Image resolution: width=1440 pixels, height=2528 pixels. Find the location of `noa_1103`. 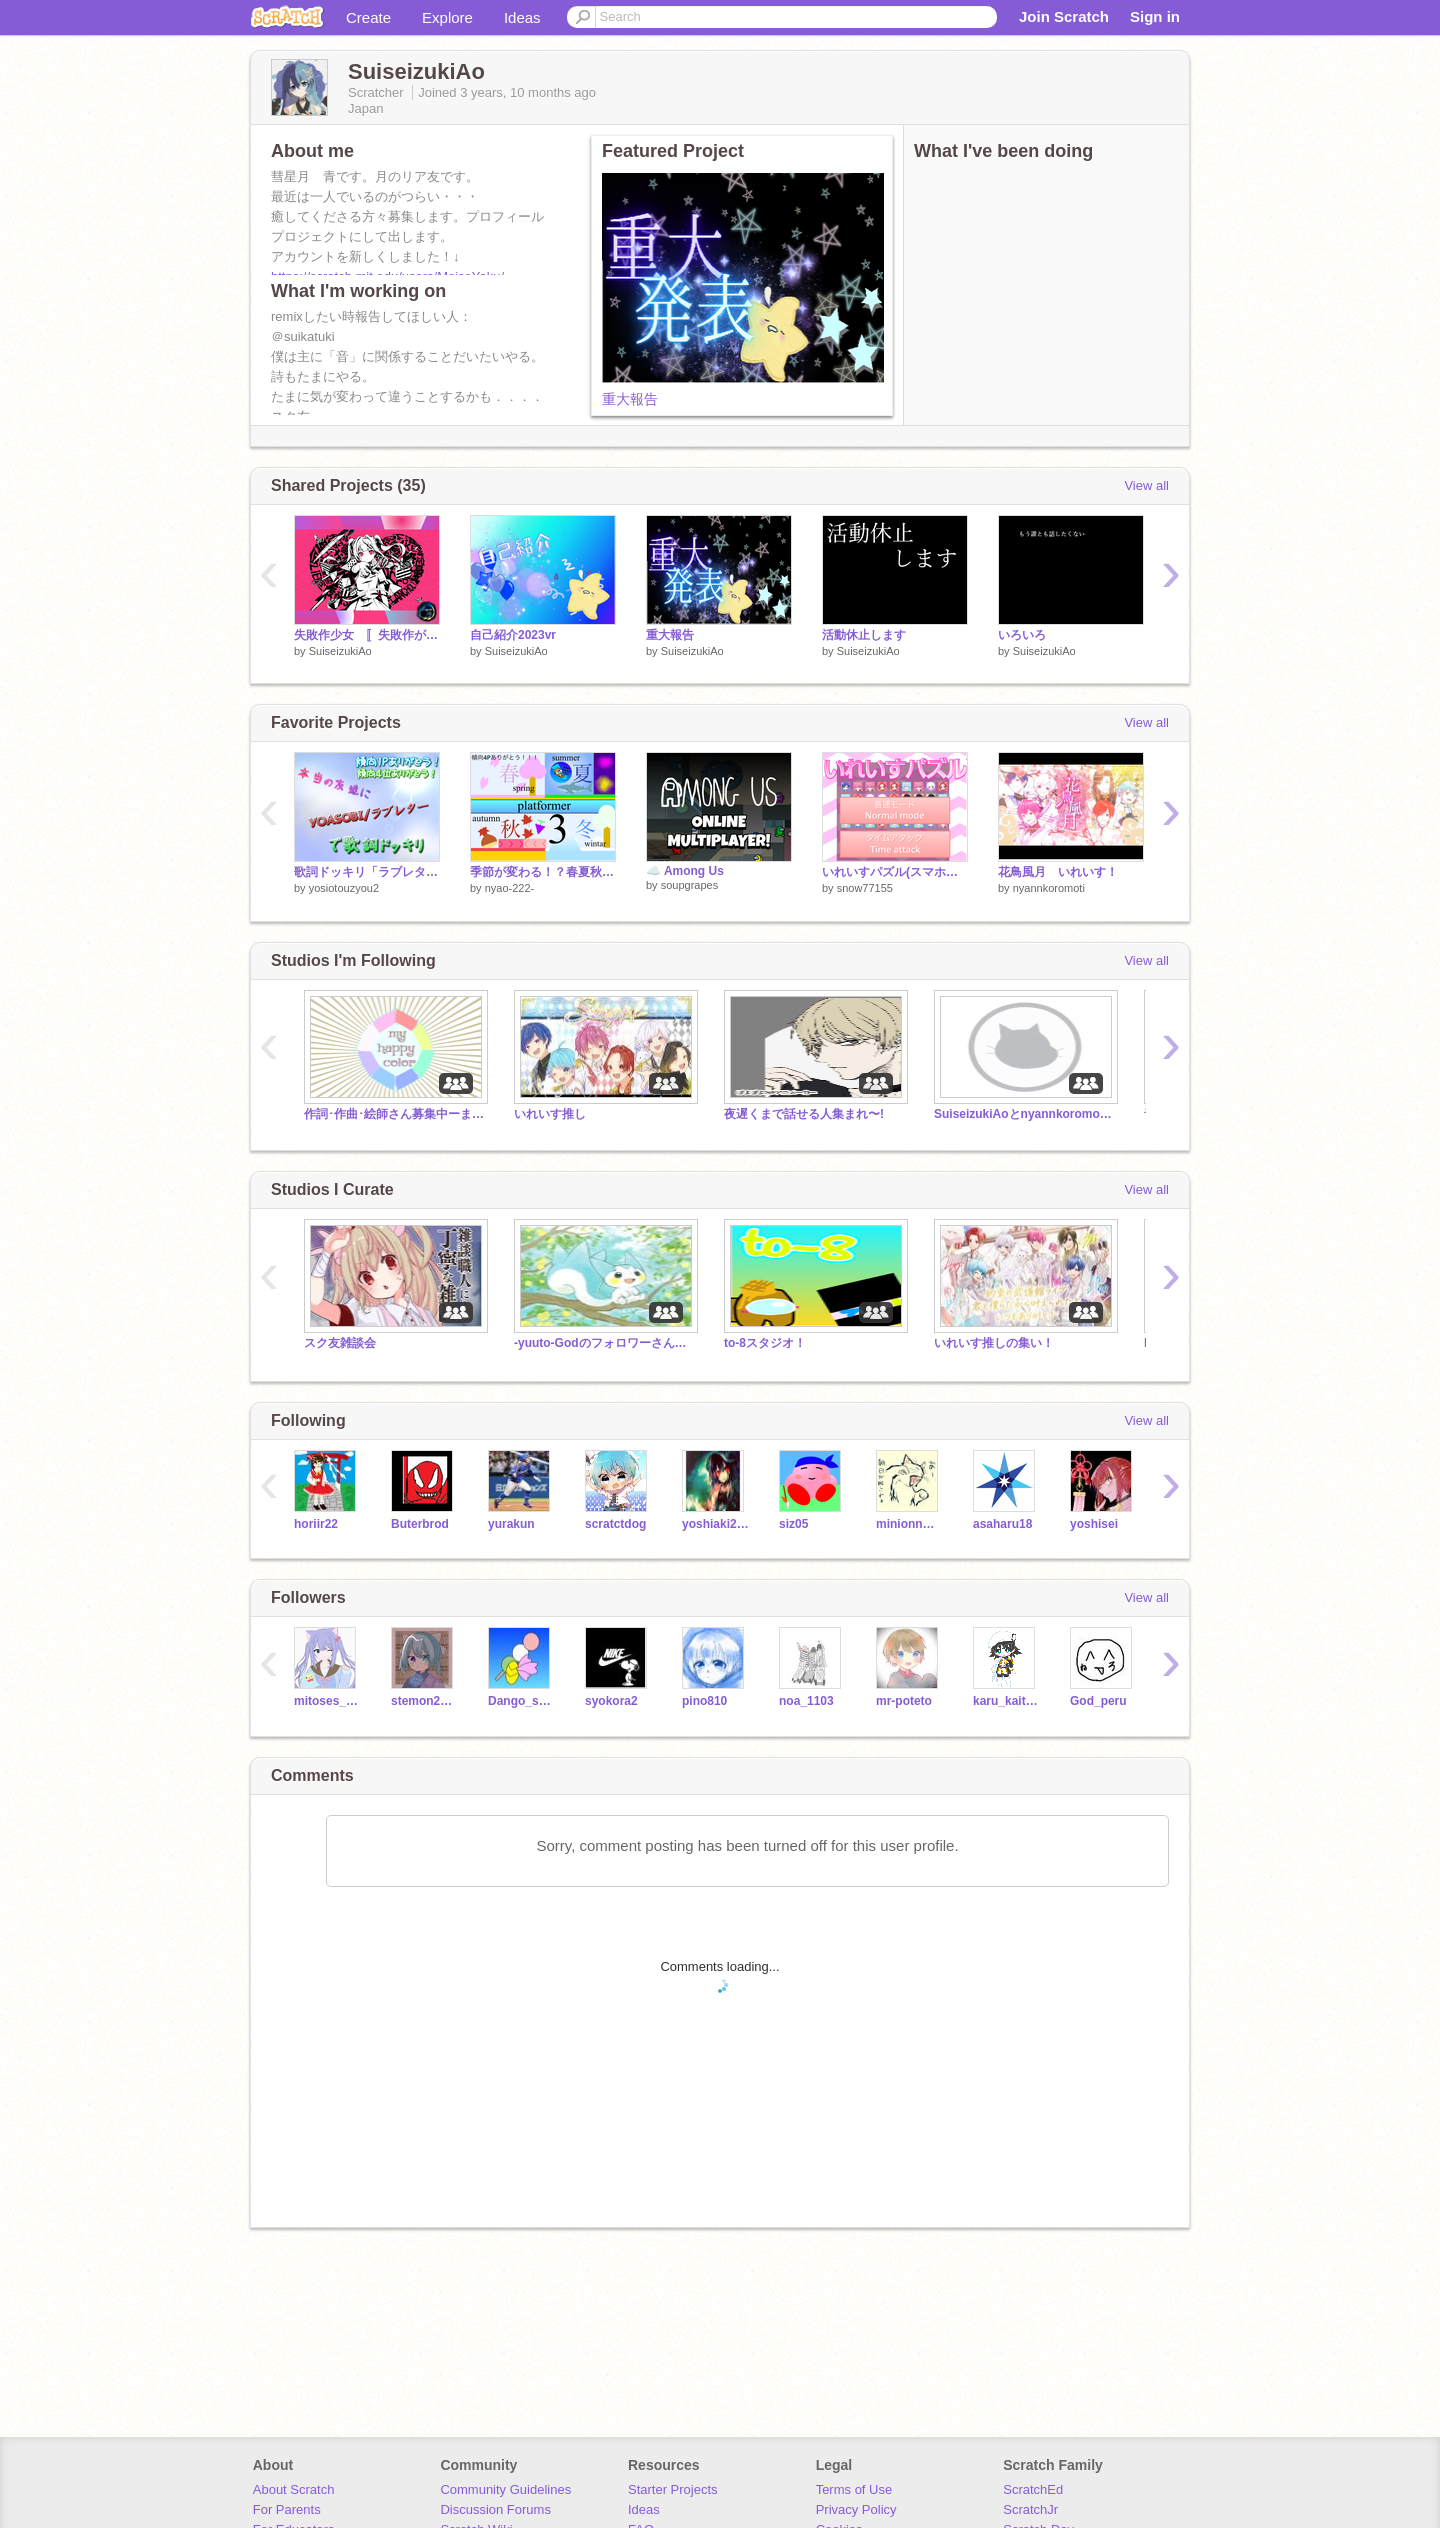

noa_1103 is located at coordinates (806, 1701).